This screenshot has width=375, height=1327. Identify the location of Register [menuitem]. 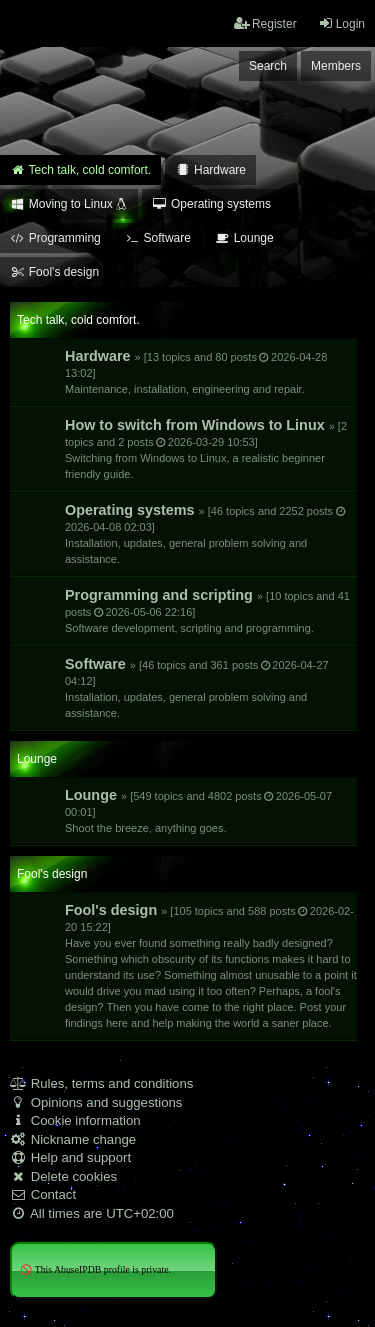
(265, 23).